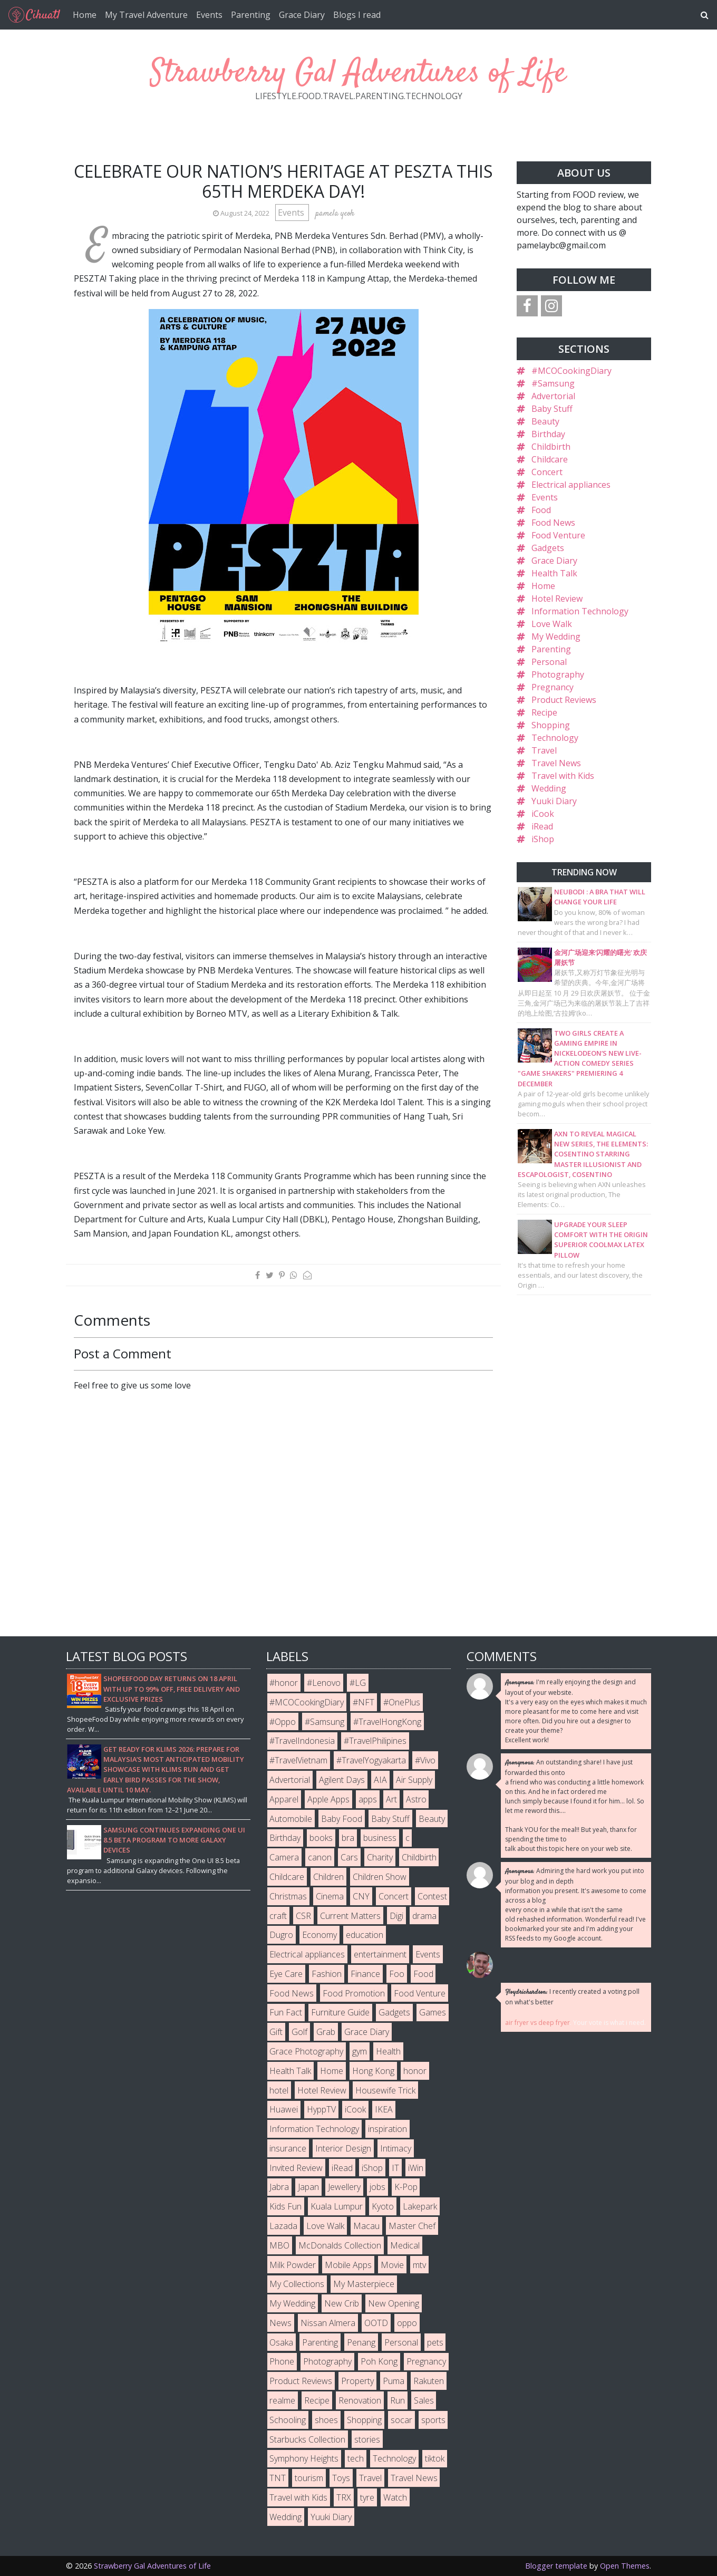 The height and width of the screenshot is (2576, 717). What do you see at coordinates (554, 801) in the screenshot?
I see `Yuuki Diary` at bounding box center [554, 801].